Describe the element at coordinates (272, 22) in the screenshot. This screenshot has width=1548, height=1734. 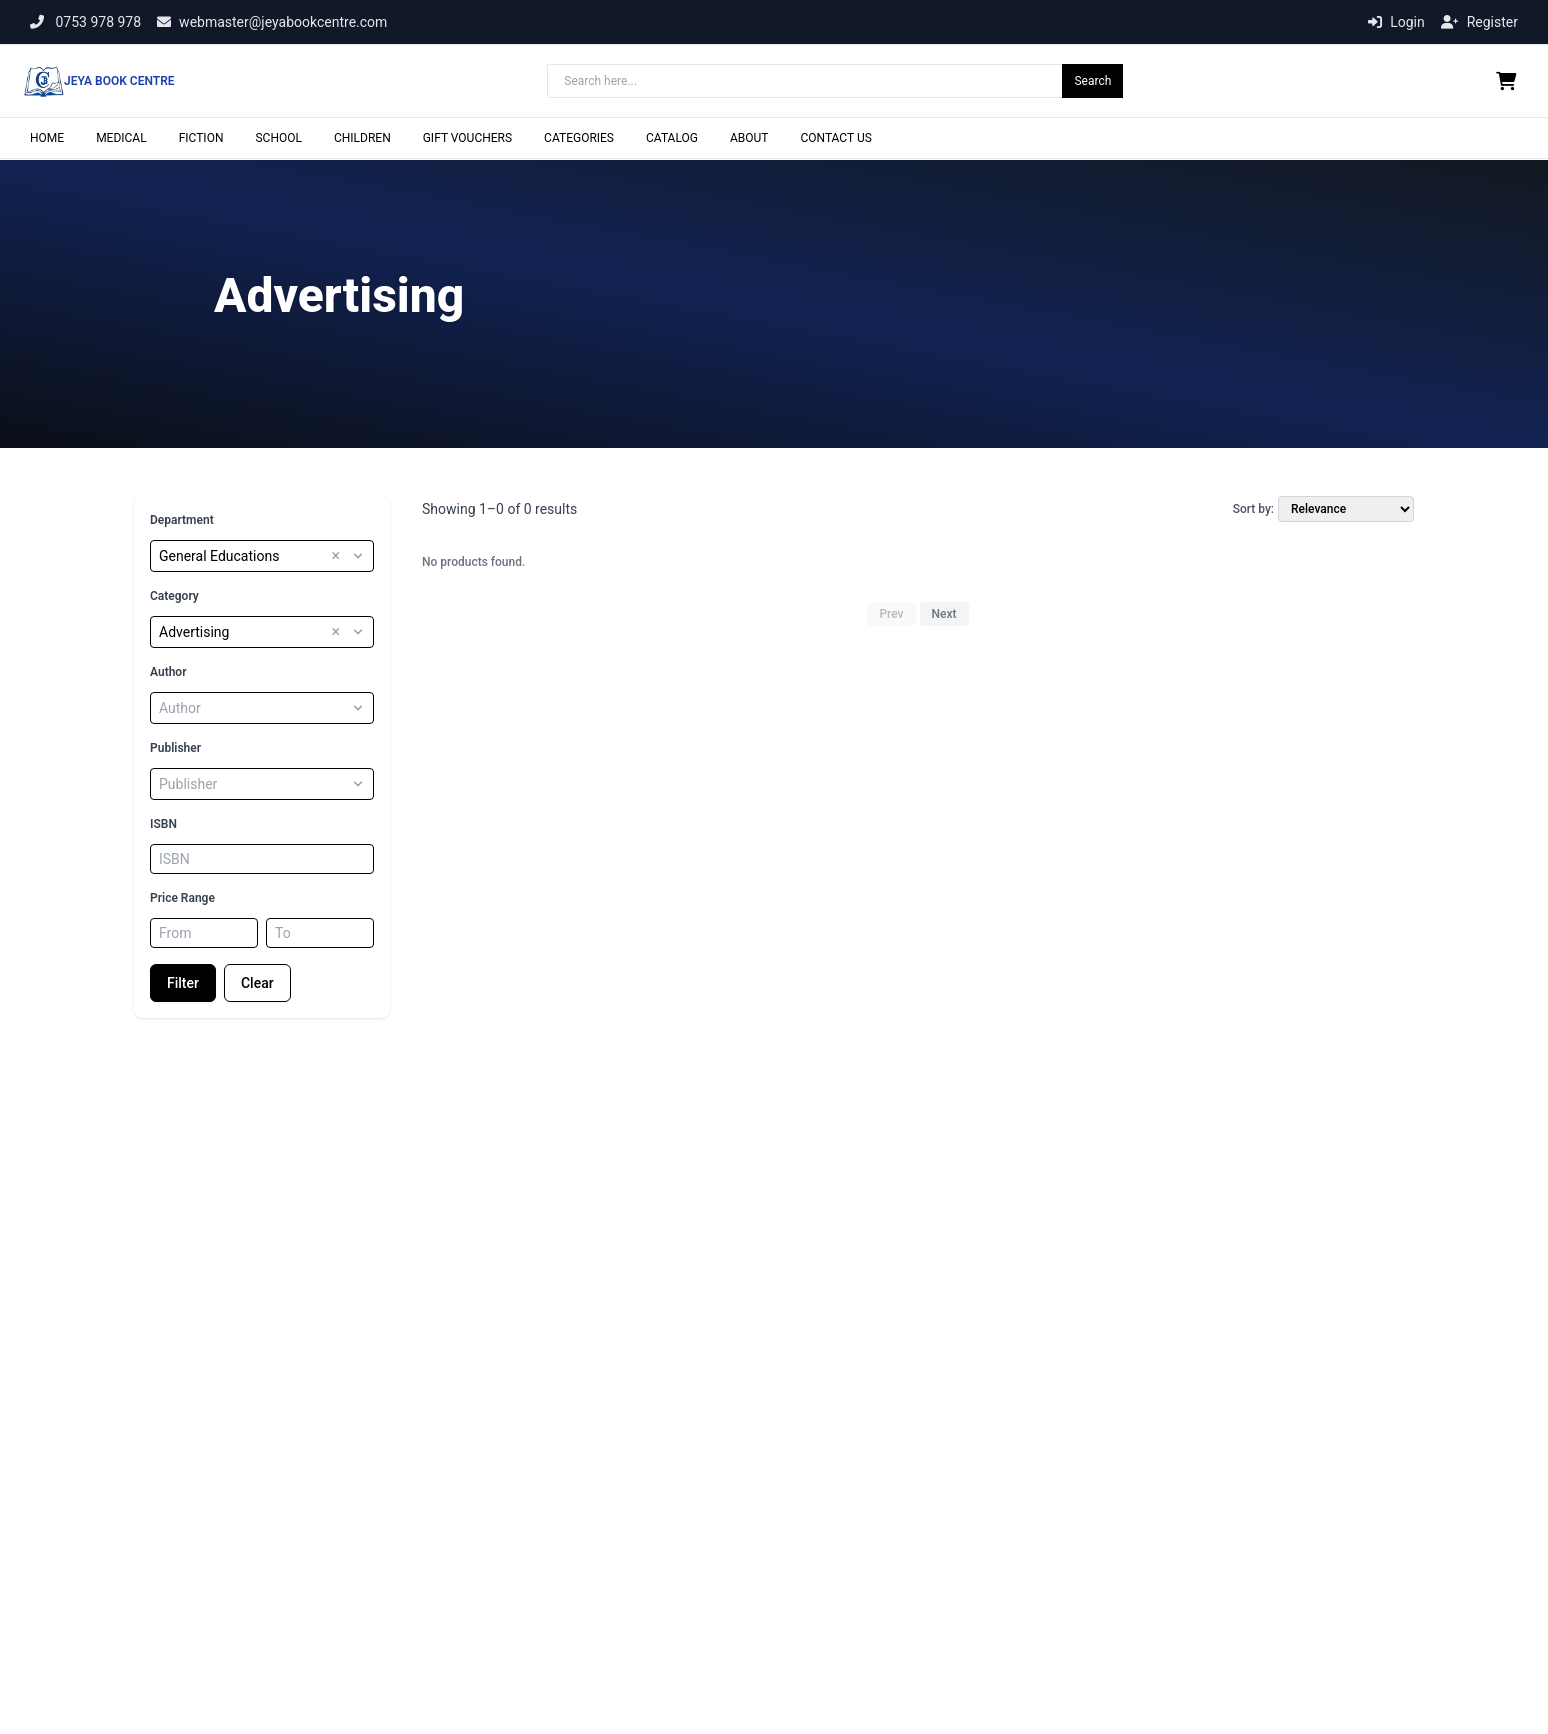
I see `webmaster@jeyabookcentre.com` at that location.